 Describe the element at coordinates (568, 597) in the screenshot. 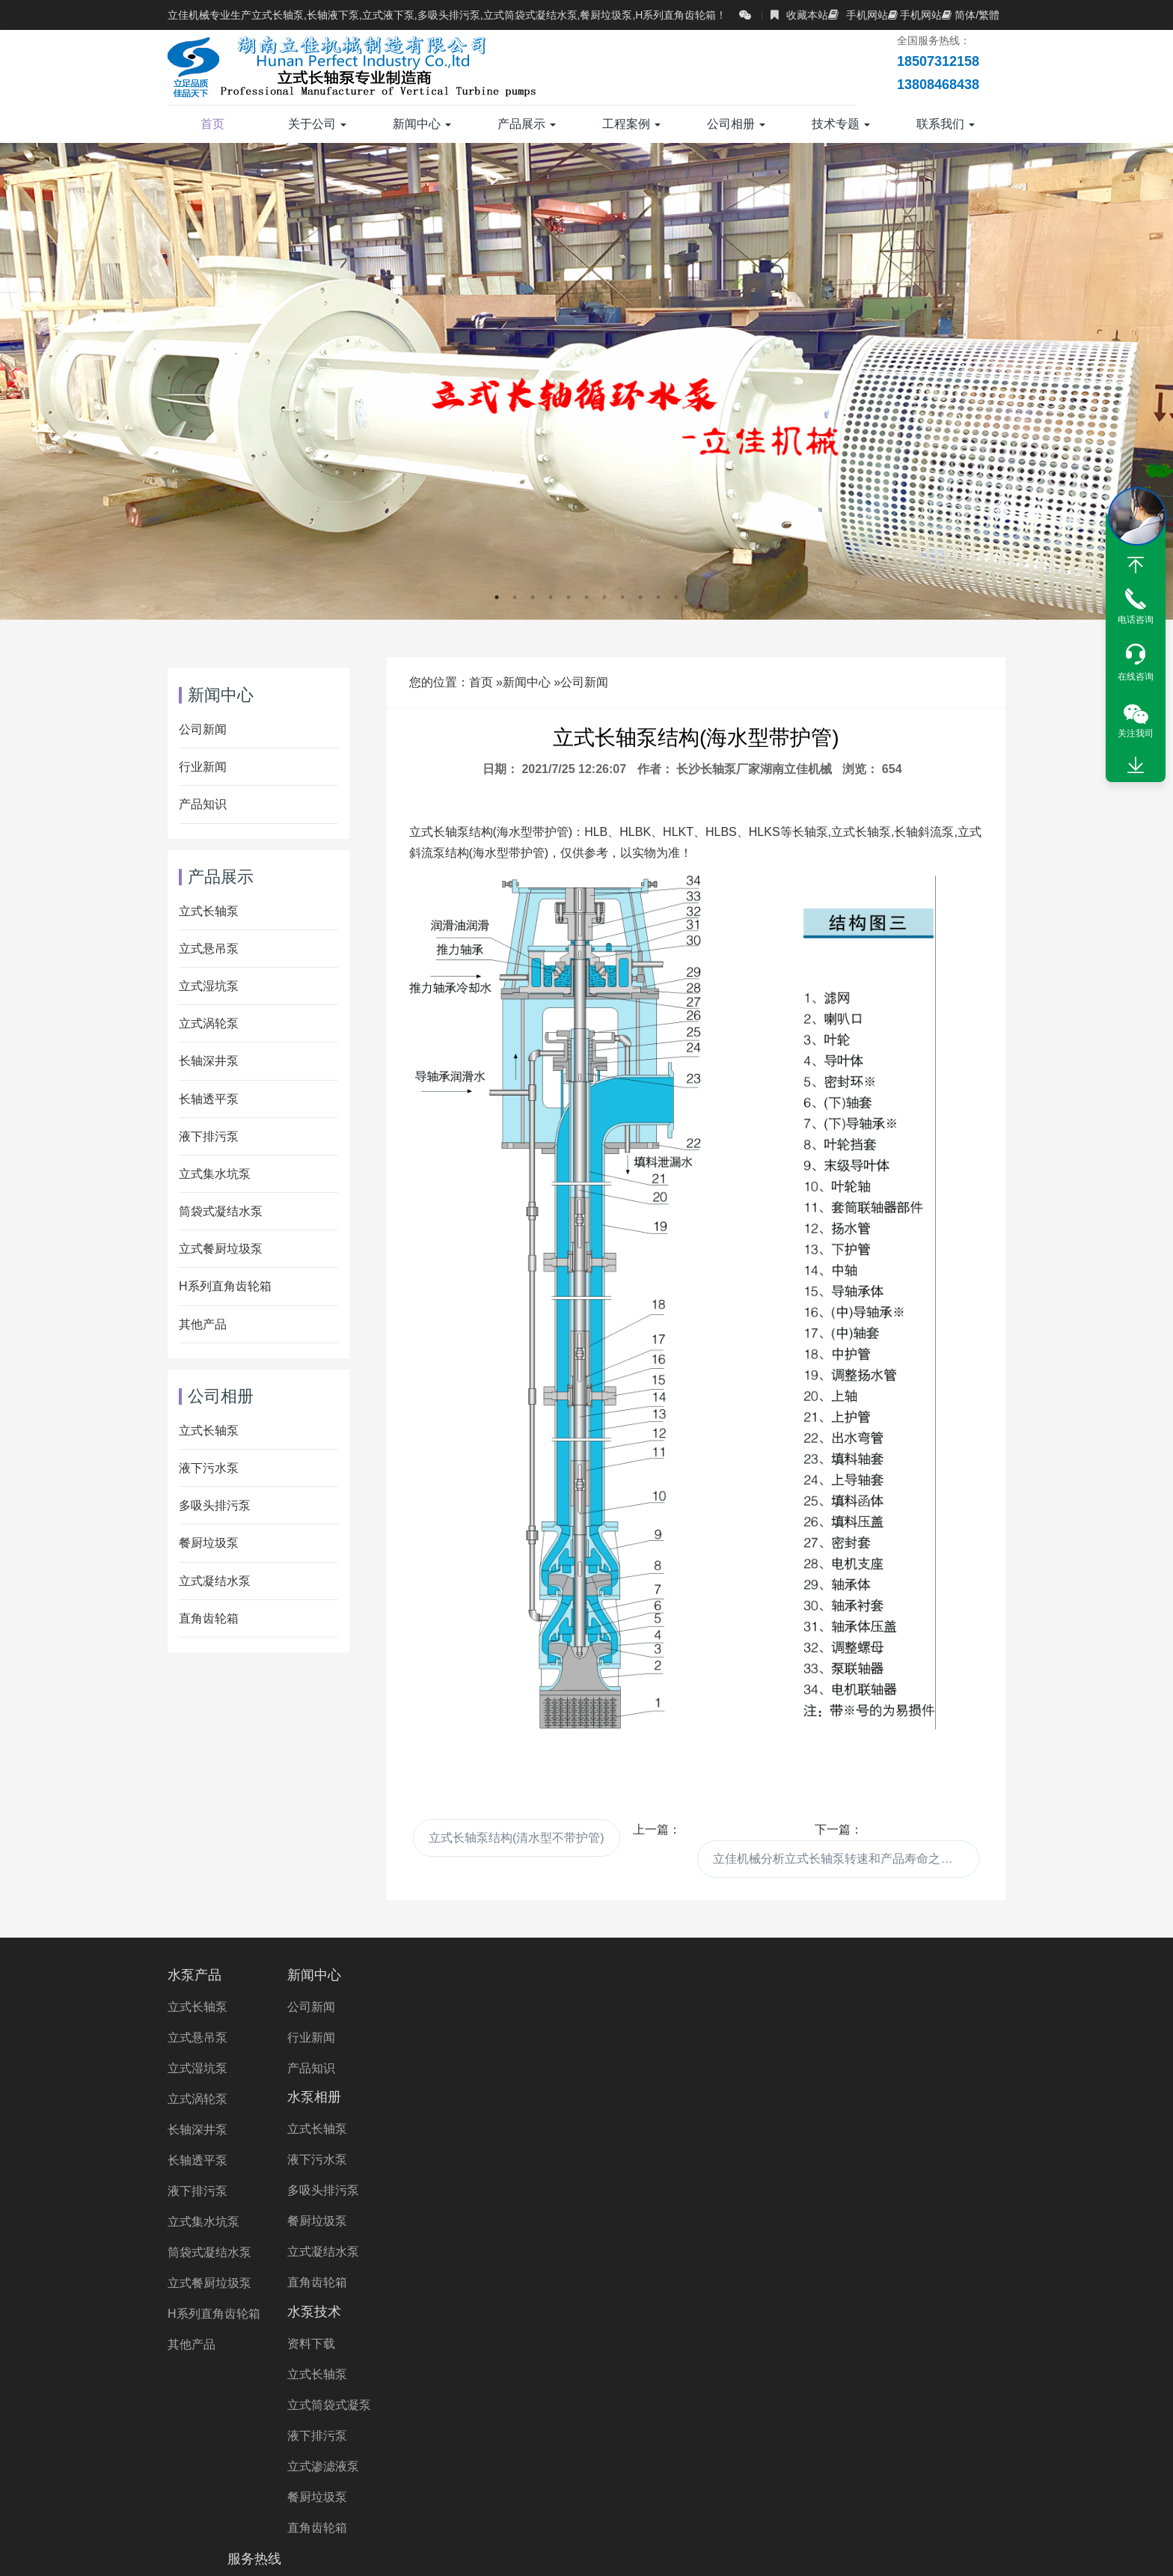

I see `5 [button]` at that location.